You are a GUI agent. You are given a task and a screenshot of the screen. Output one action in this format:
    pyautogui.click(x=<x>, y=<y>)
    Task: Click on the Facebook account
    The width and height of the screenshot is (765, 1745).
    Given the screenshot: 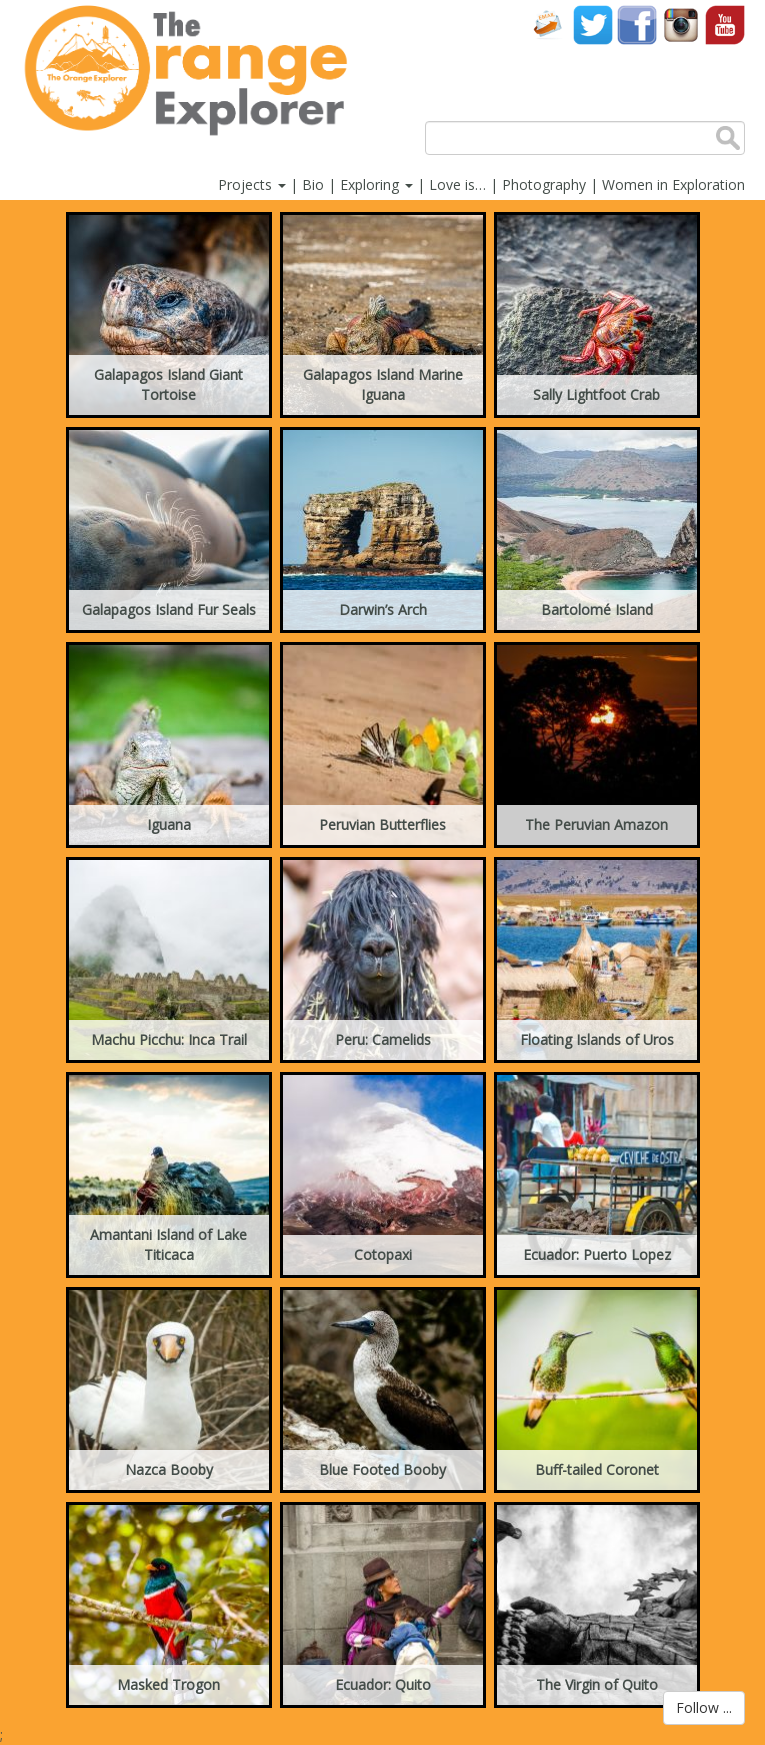 What is the action you would take?
    pyautogui.click(x=637, y=24)
    